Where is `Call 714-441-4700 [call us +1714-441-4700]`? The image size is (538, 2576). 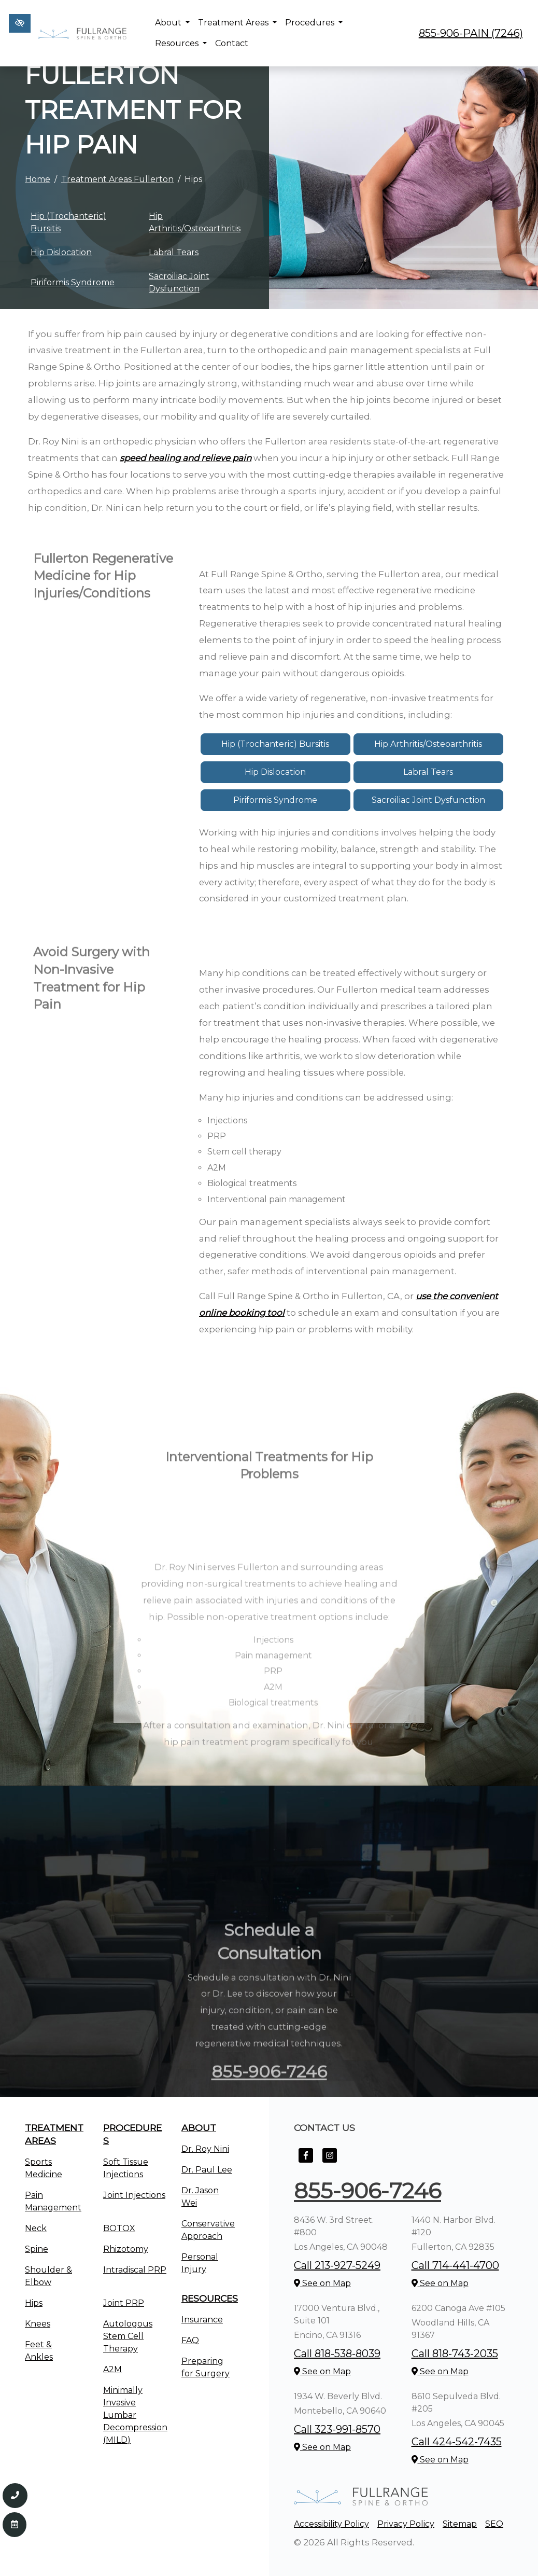
Call 714-441-4700 [call us +1714-441-4700] is located at coordinates (455, 2265).